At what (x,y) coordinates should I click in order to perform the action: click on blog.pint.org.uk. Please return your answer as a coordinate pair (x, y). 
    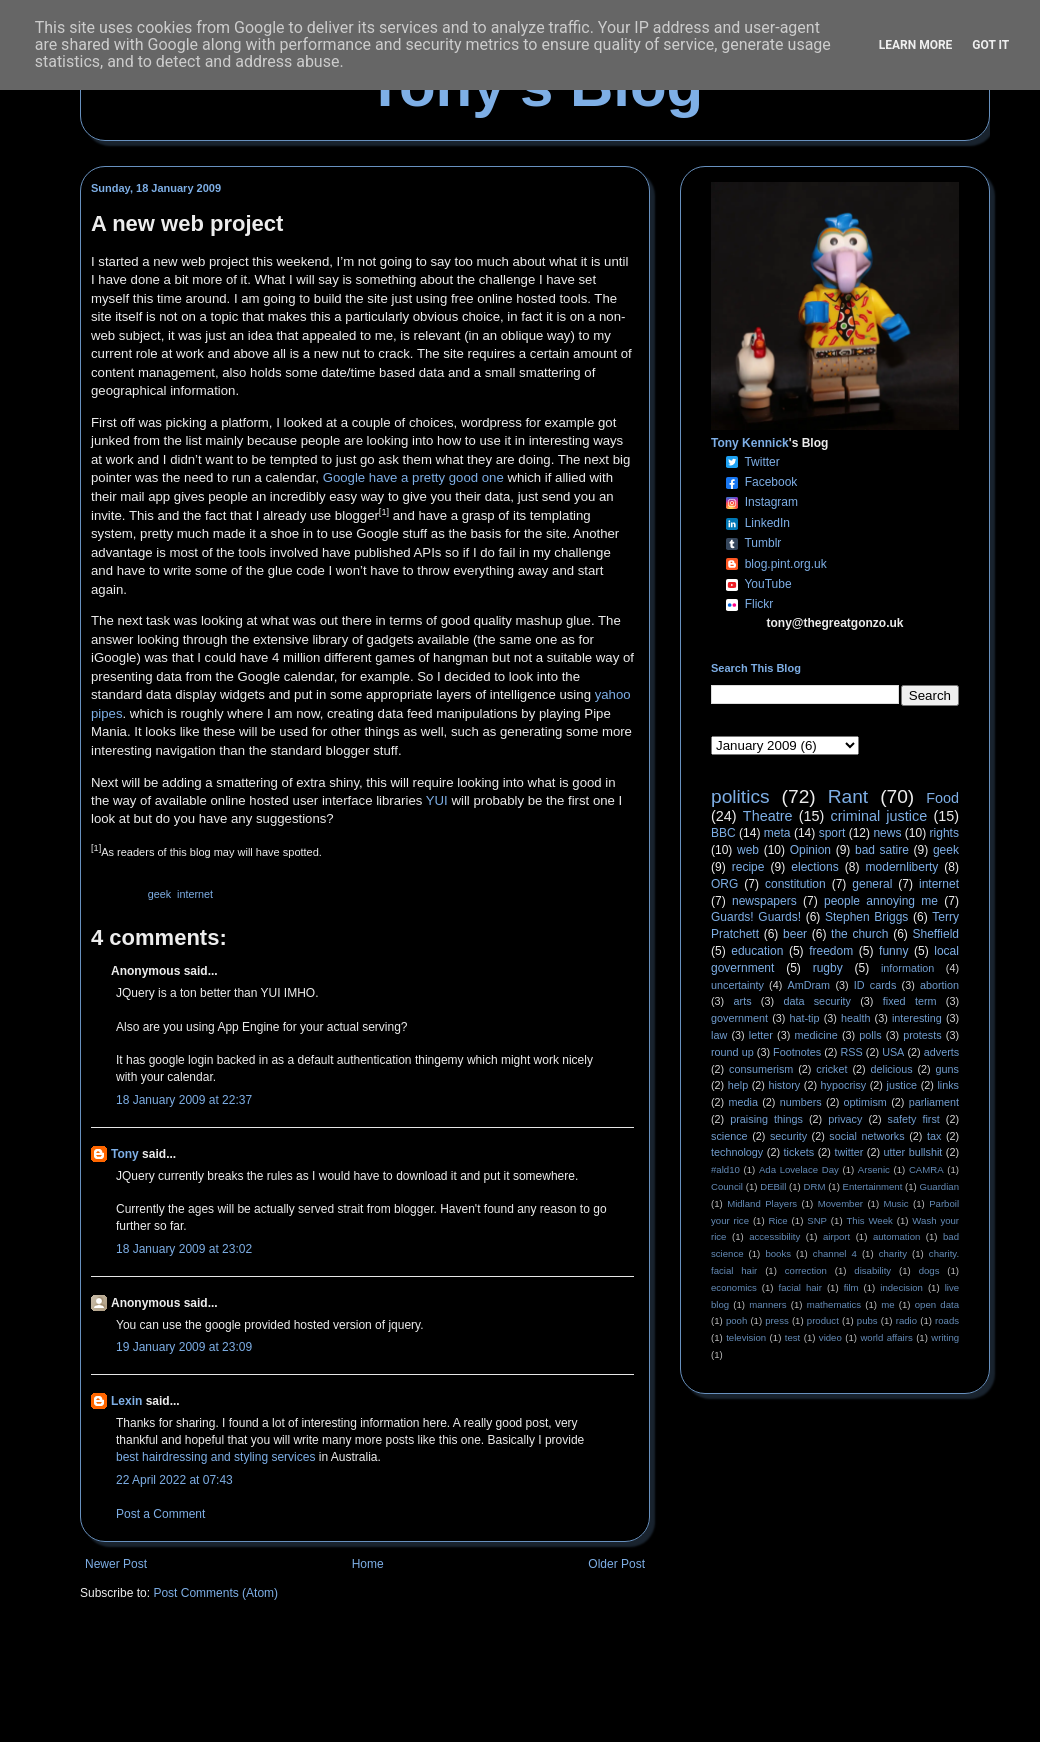
    Looking at the image, I should click on (786, 564).